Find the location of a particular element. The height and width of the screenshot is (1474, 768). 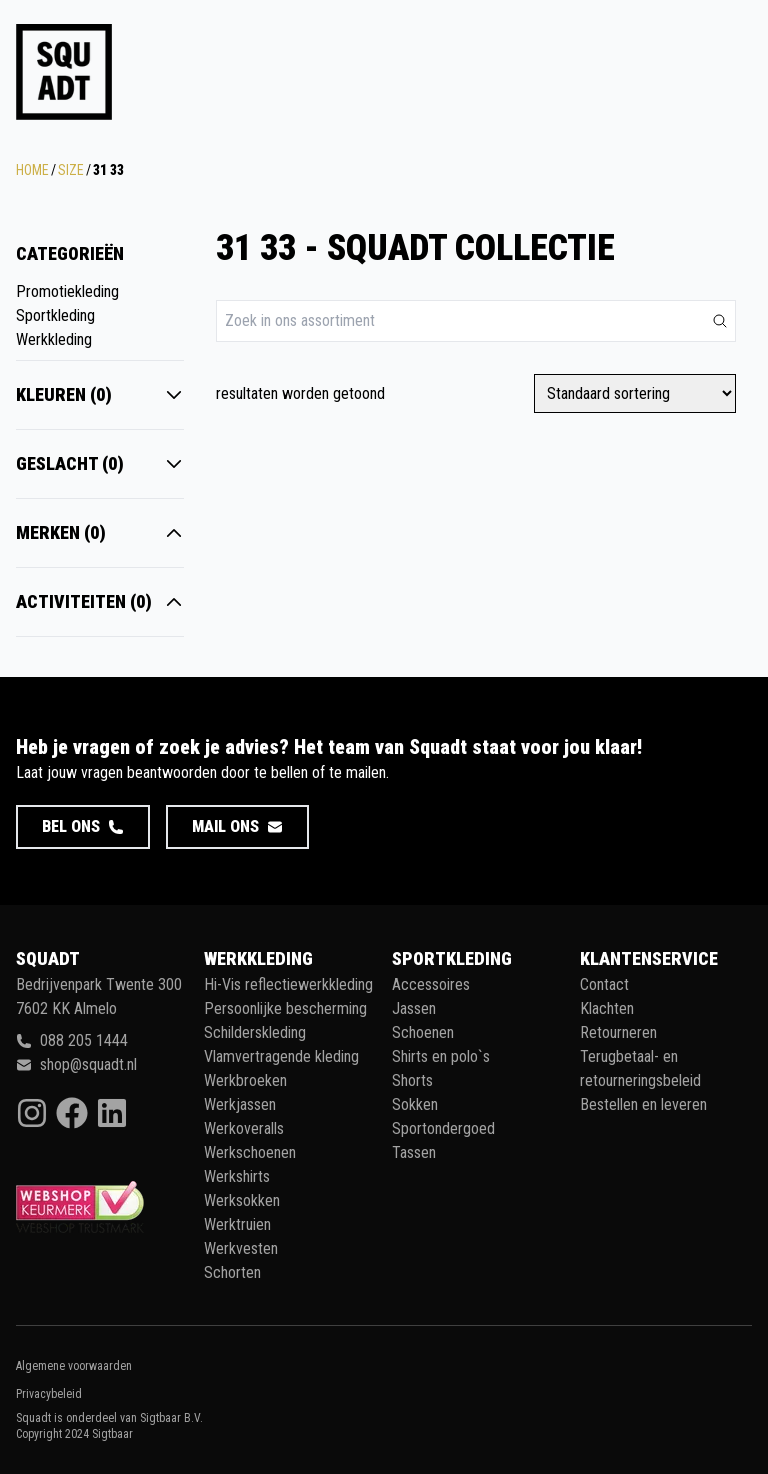

Retourneren is located at coordinates (618, 1032).